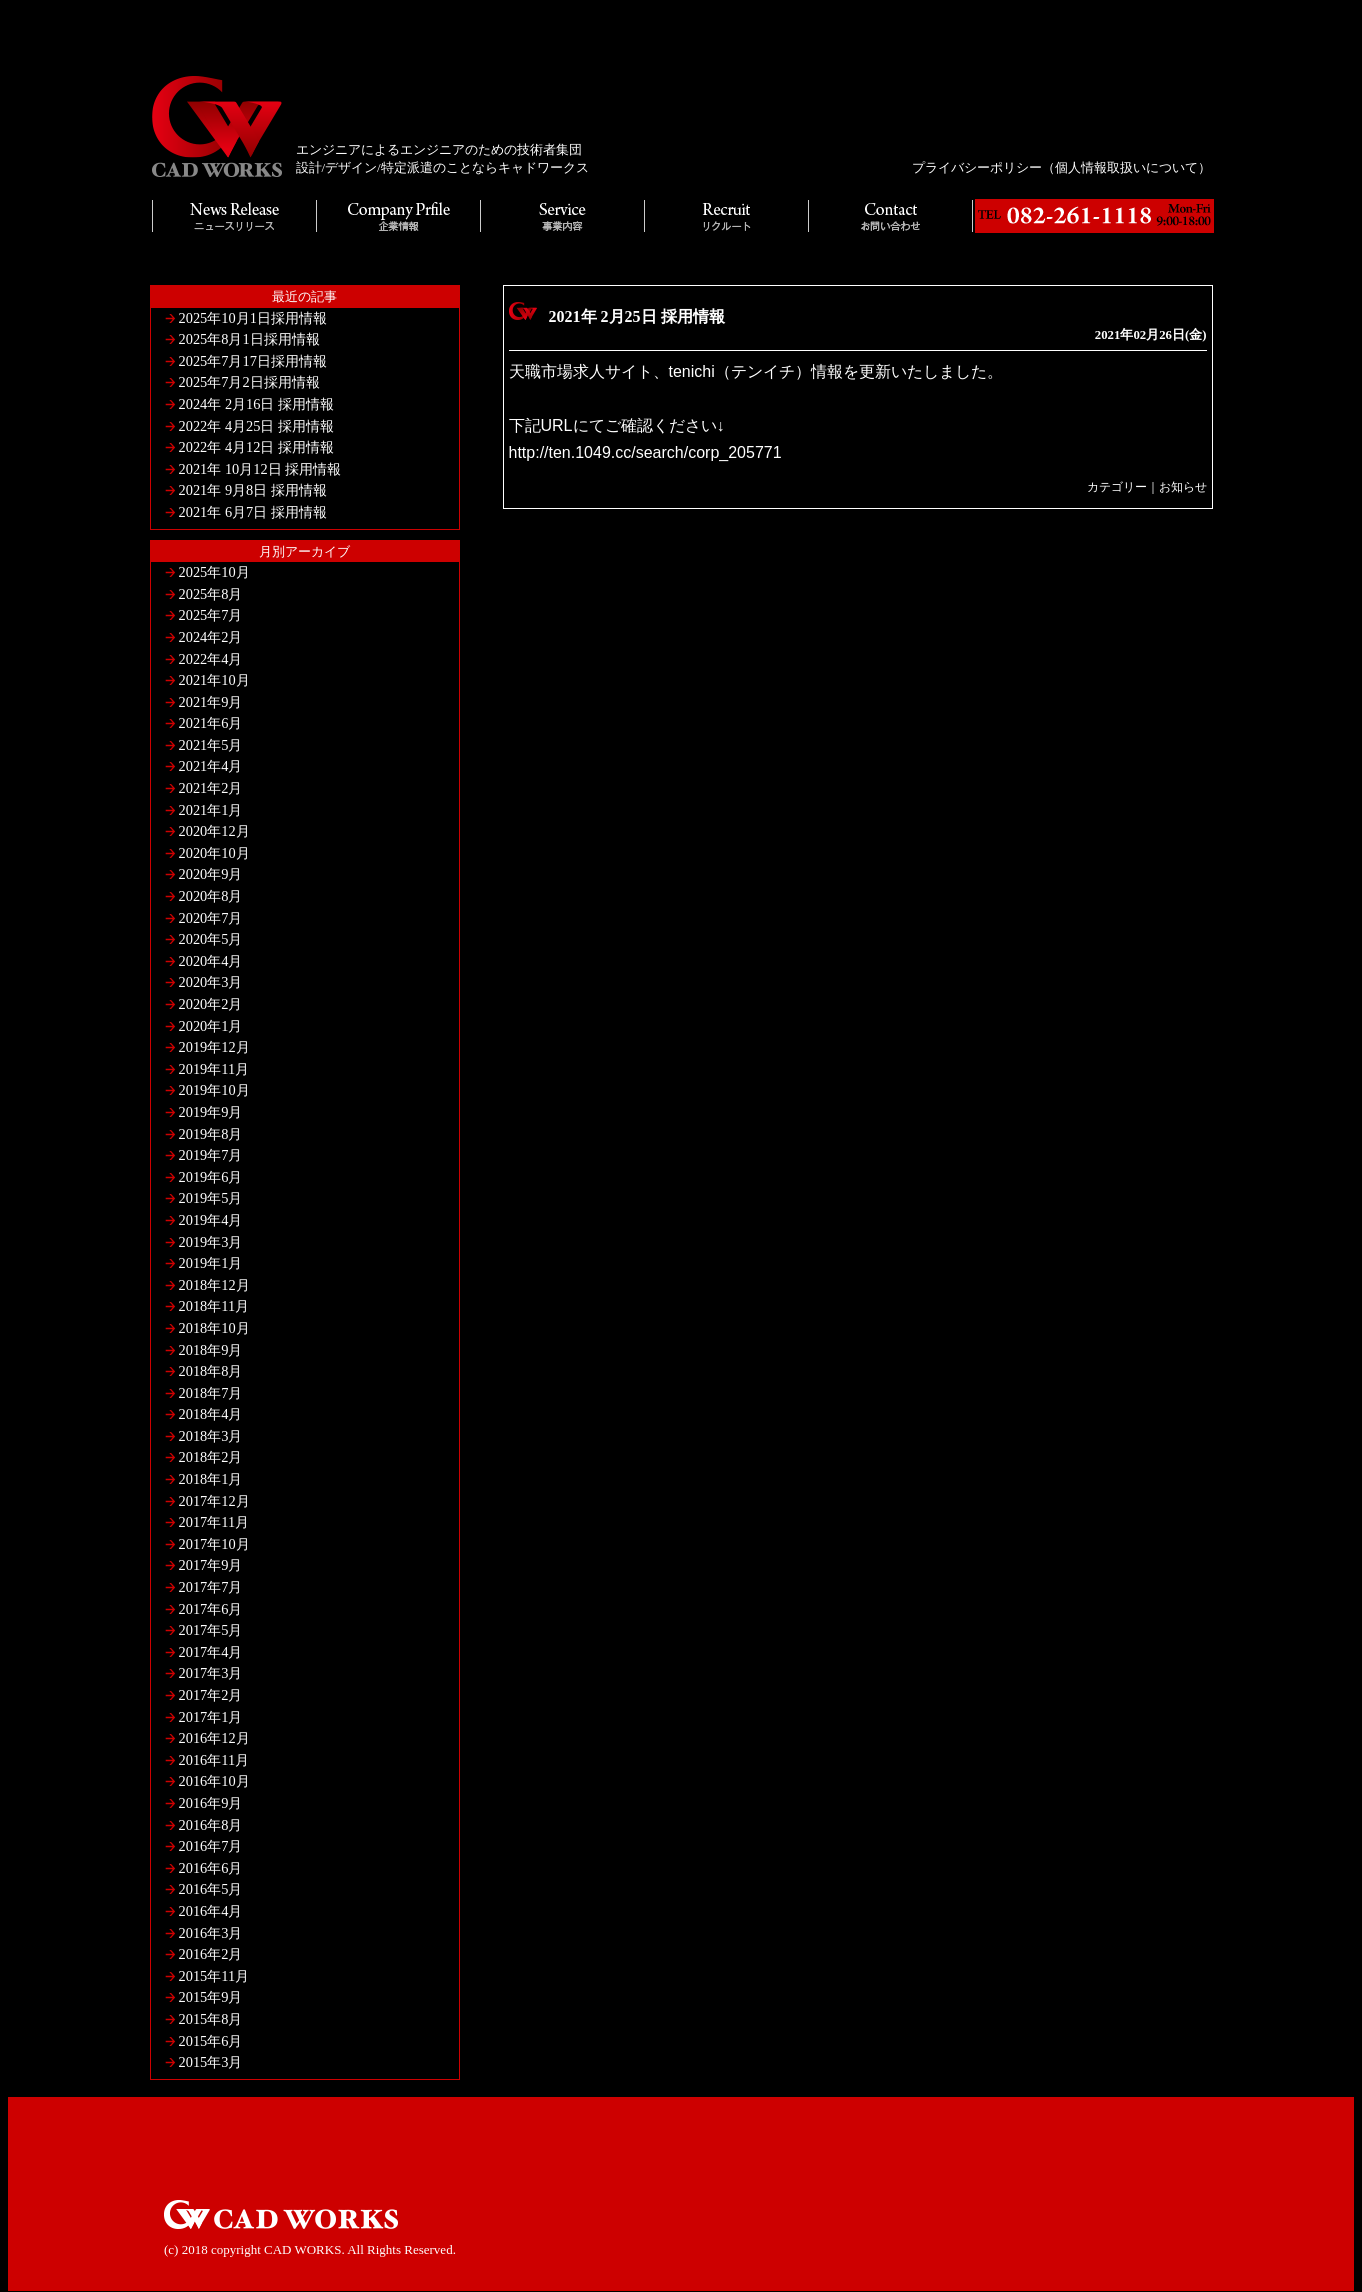 This screenshot has height=2292, width=1362. Describe the element at coordinates (211, 1609) in the screenshot. I see `2017年6月` at that location.